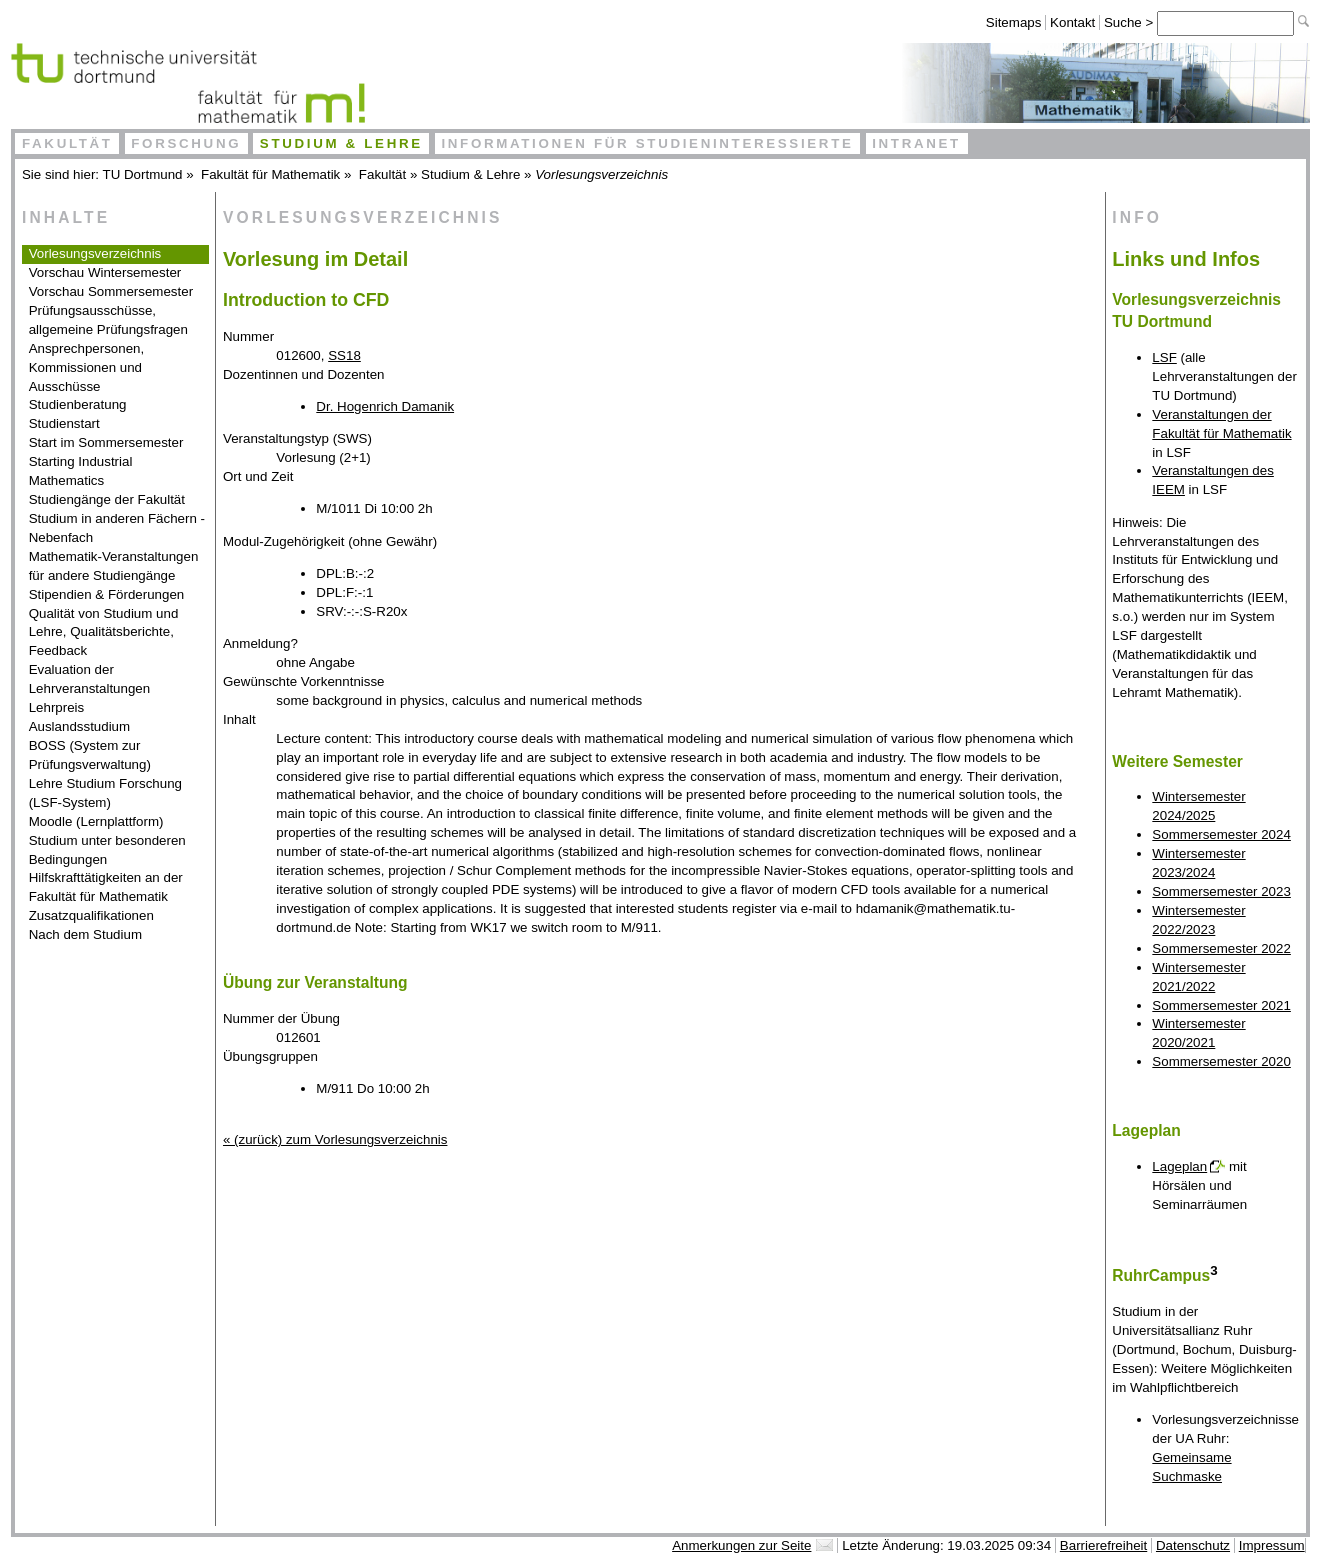 This screenshot has height=1567, width=1321. I want to click on Studienberatung, so click(78, 404).